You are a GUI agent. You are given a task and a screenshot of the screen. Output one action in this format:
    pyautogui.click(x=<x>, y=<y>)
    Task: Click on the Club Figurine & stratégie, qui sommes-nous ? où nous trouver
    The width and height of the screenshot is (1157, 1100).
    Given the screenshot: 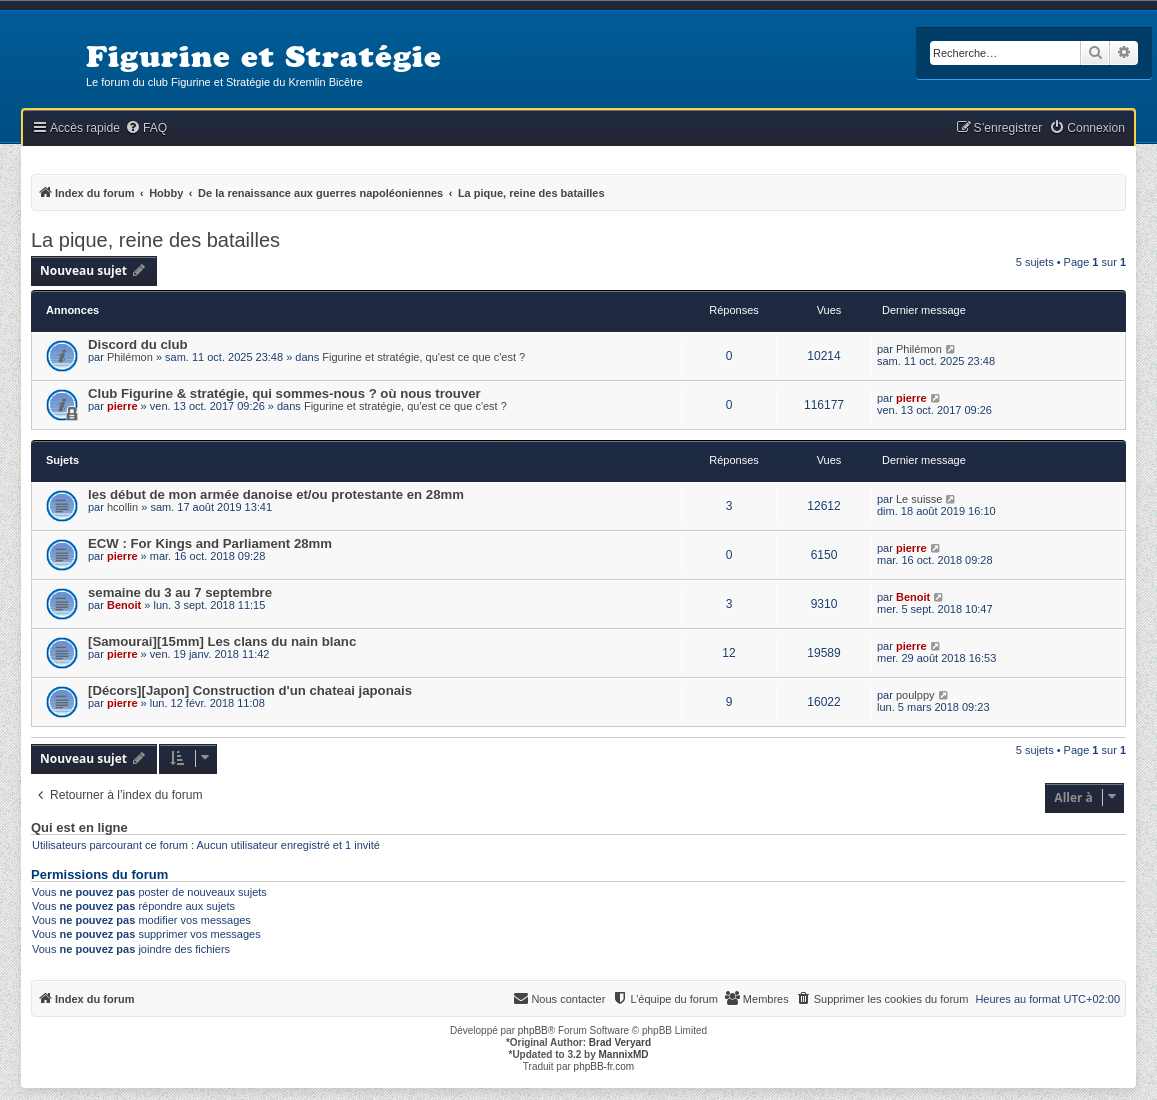 What is the action you would take?
    pyautogui.click(x=284, y=393)
    